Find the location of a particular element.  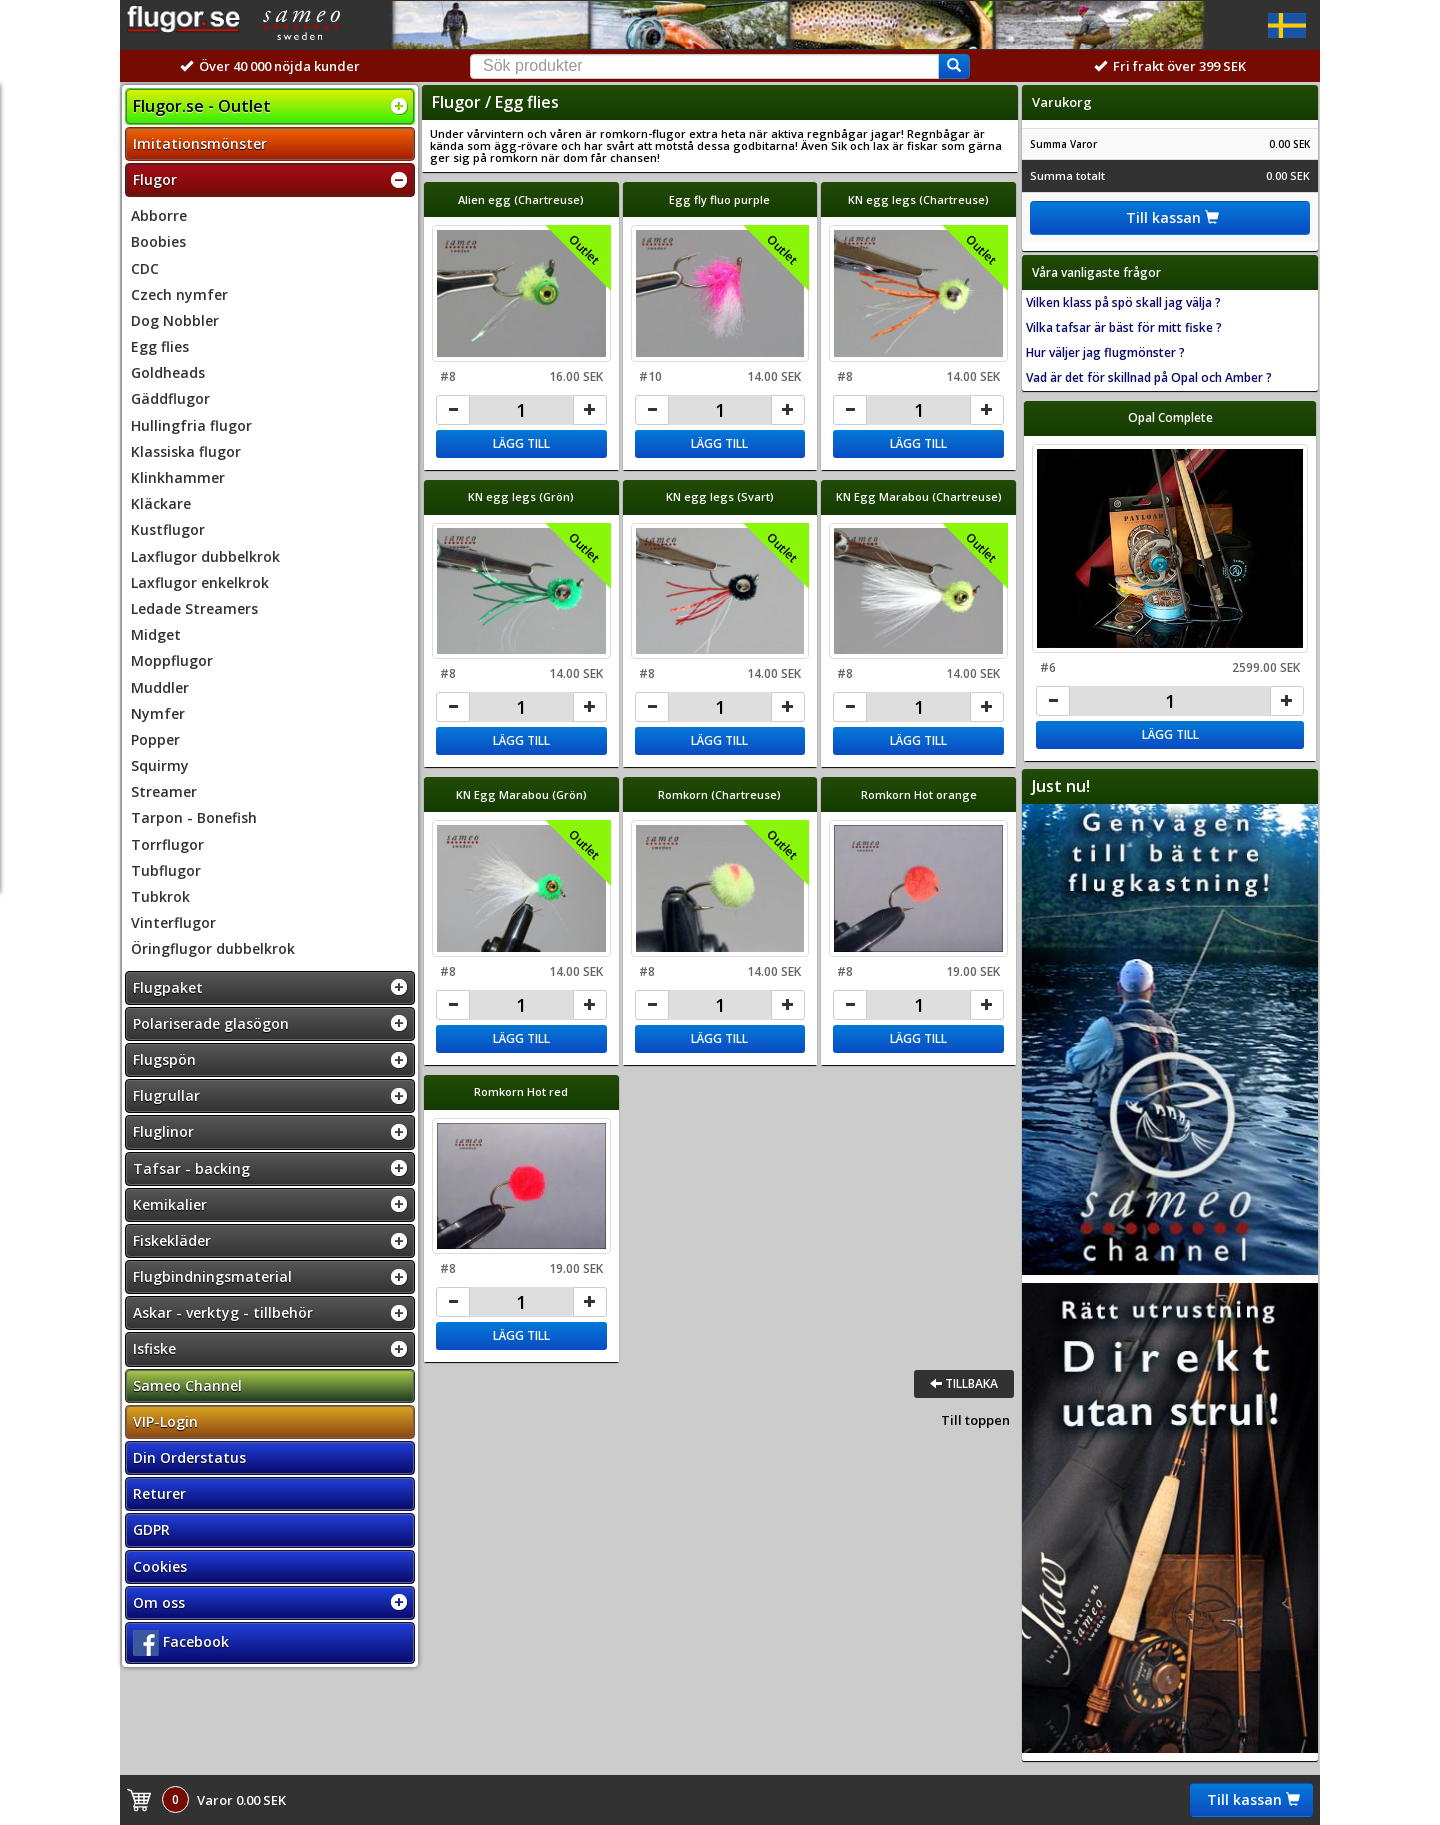

Tillbaka is located at coordinates (964, 1383).